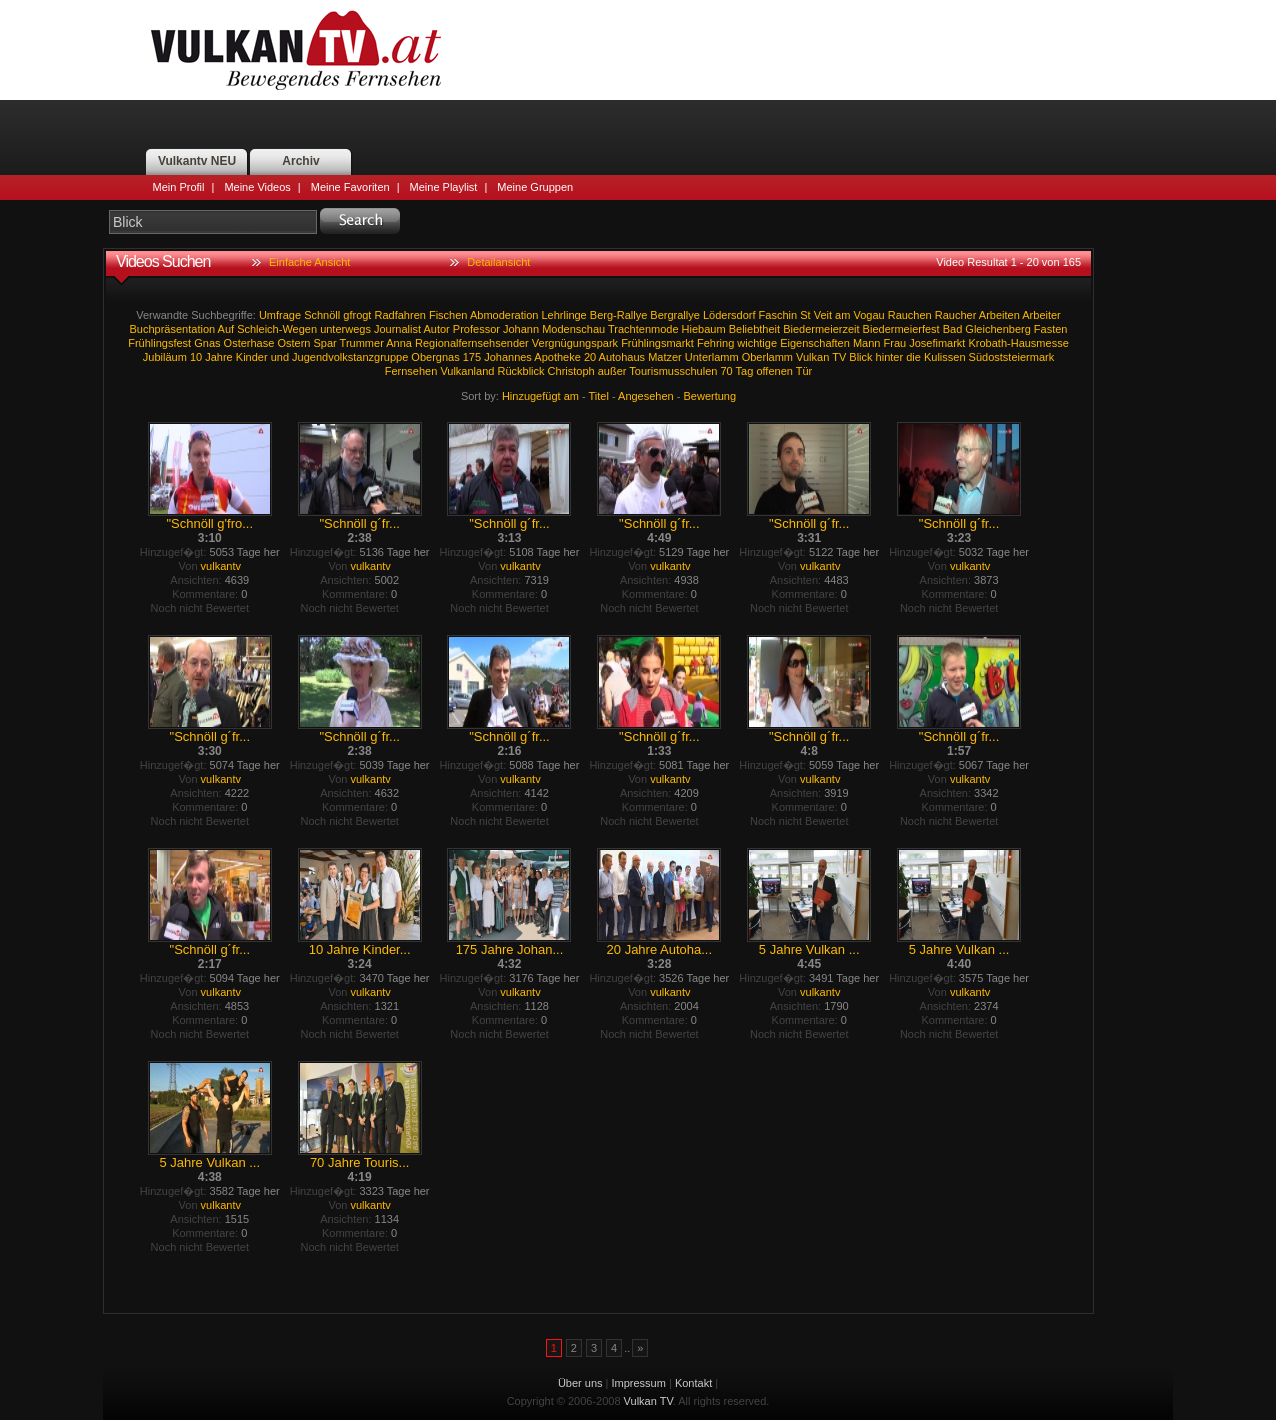  What do you see at coordinates (448, 315) in the screenshot?
I see `Fischen` at bounding box center [448, 315].